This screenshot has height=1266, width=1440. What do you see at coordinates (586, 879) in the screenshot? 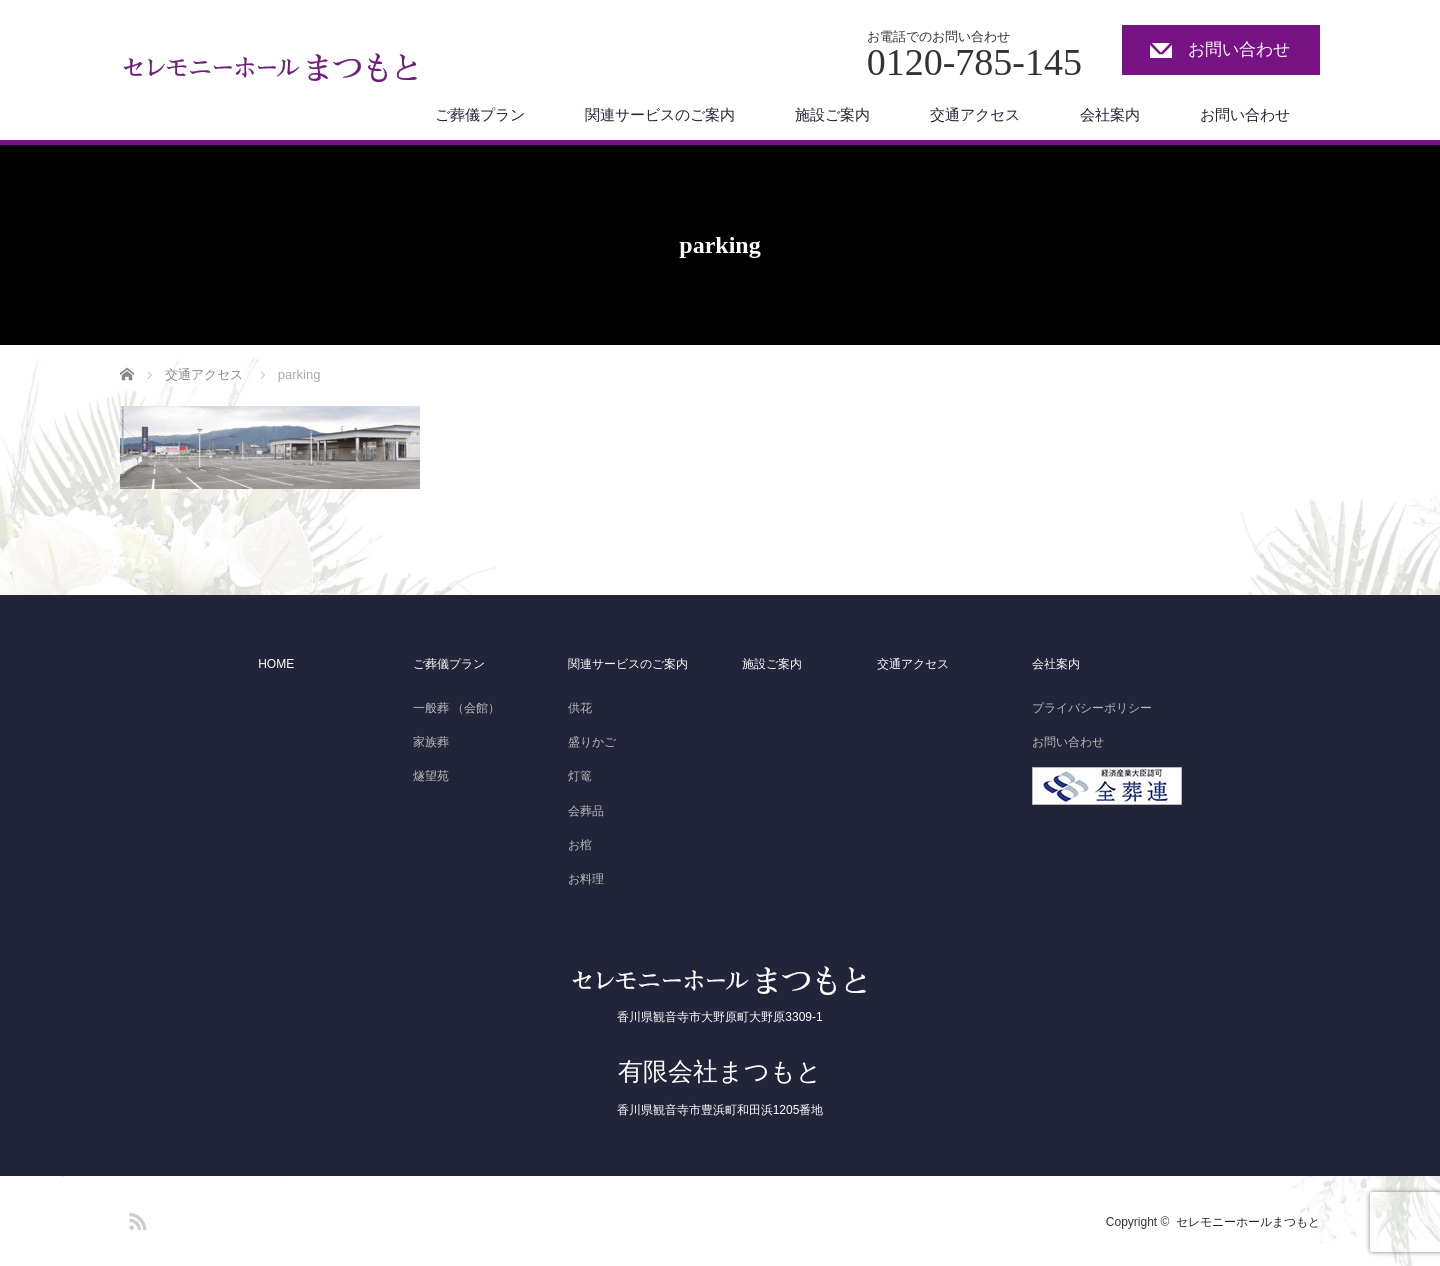
I see `お料理` at bounding box center [586, 879].